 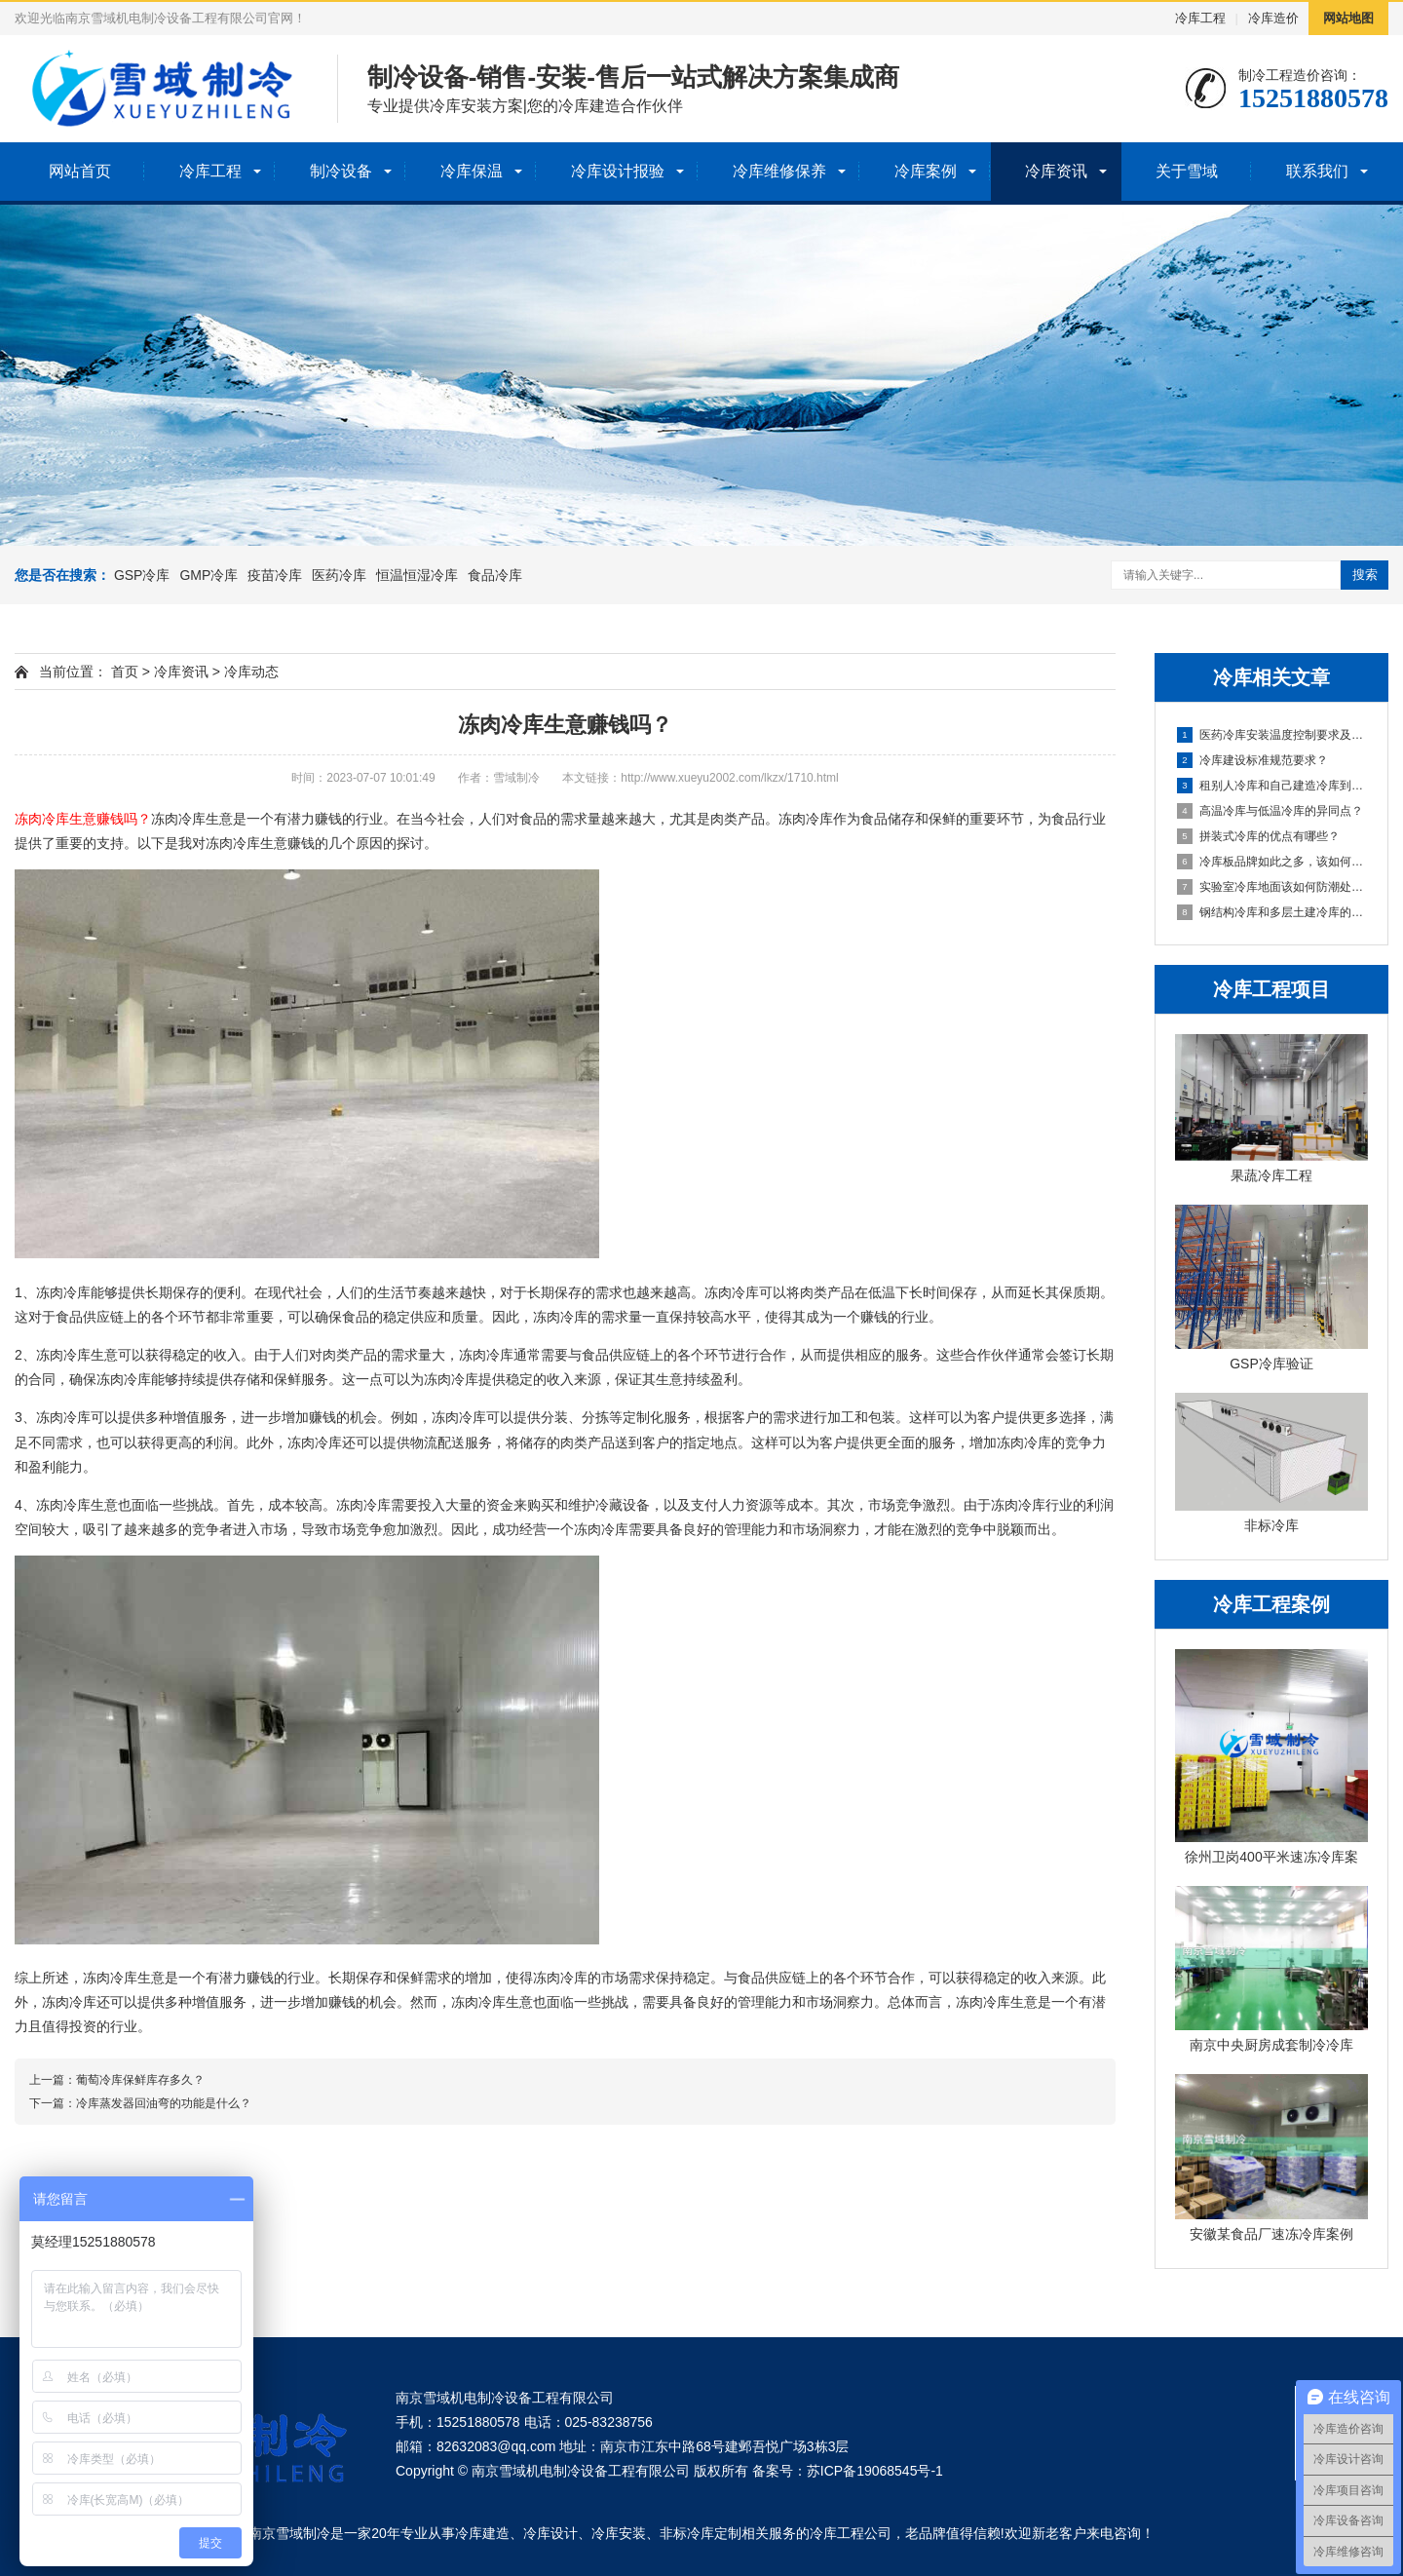 What do you see at coordinates (1272, 887) in the screenshot?
I see `实验室冷库地面该如何防潮处理？` at bounding box center [1272, 887].